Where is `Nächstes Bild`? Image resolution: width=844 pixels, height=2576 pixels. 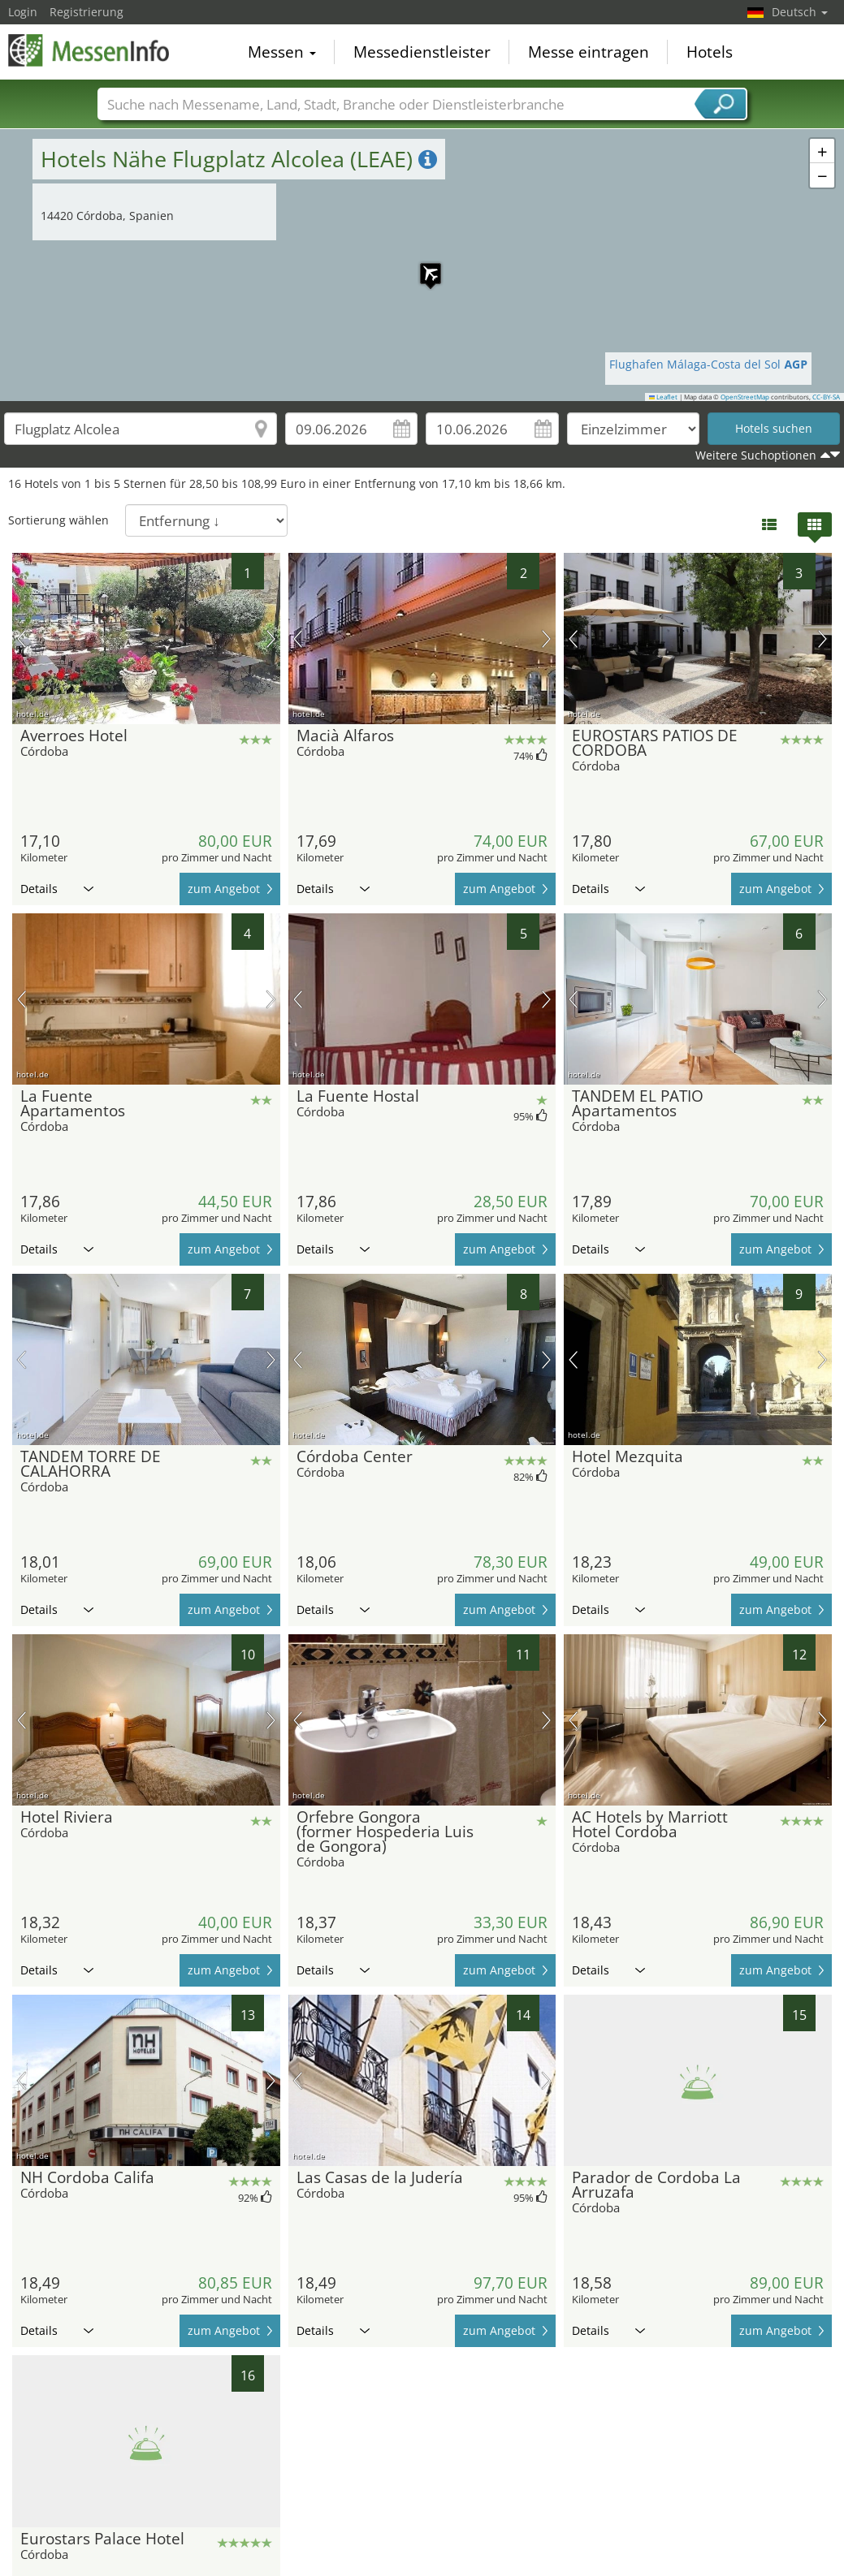 Nächstes Bild is located at coordinates (271, 639).